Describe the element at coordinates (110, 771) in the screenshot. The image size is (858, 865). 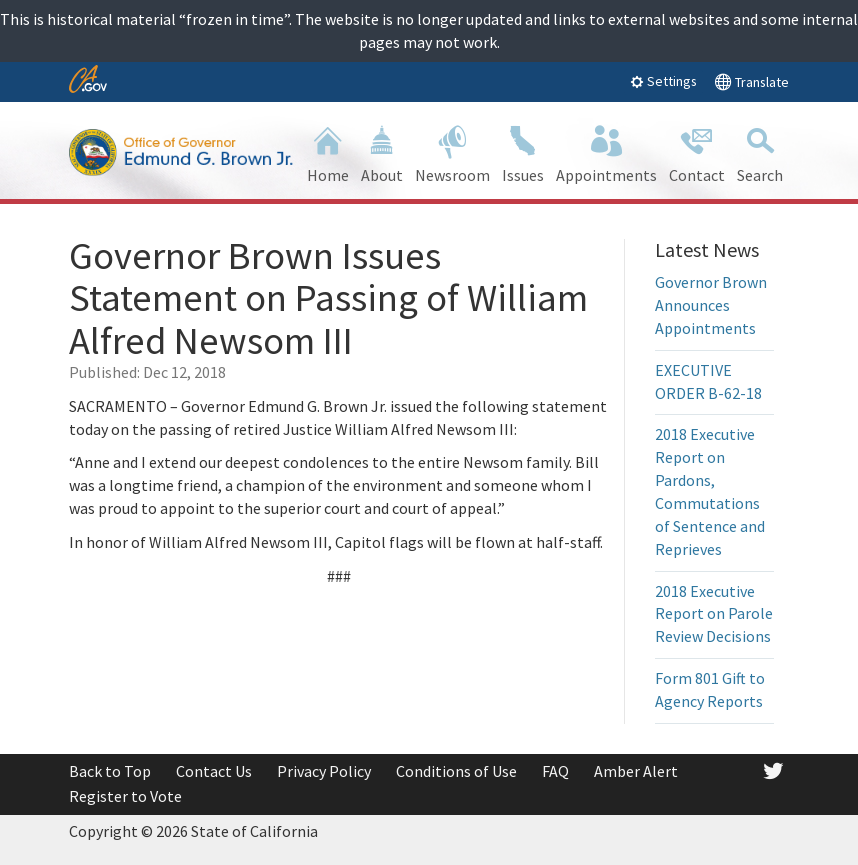
I see `Back to Top` at that location.